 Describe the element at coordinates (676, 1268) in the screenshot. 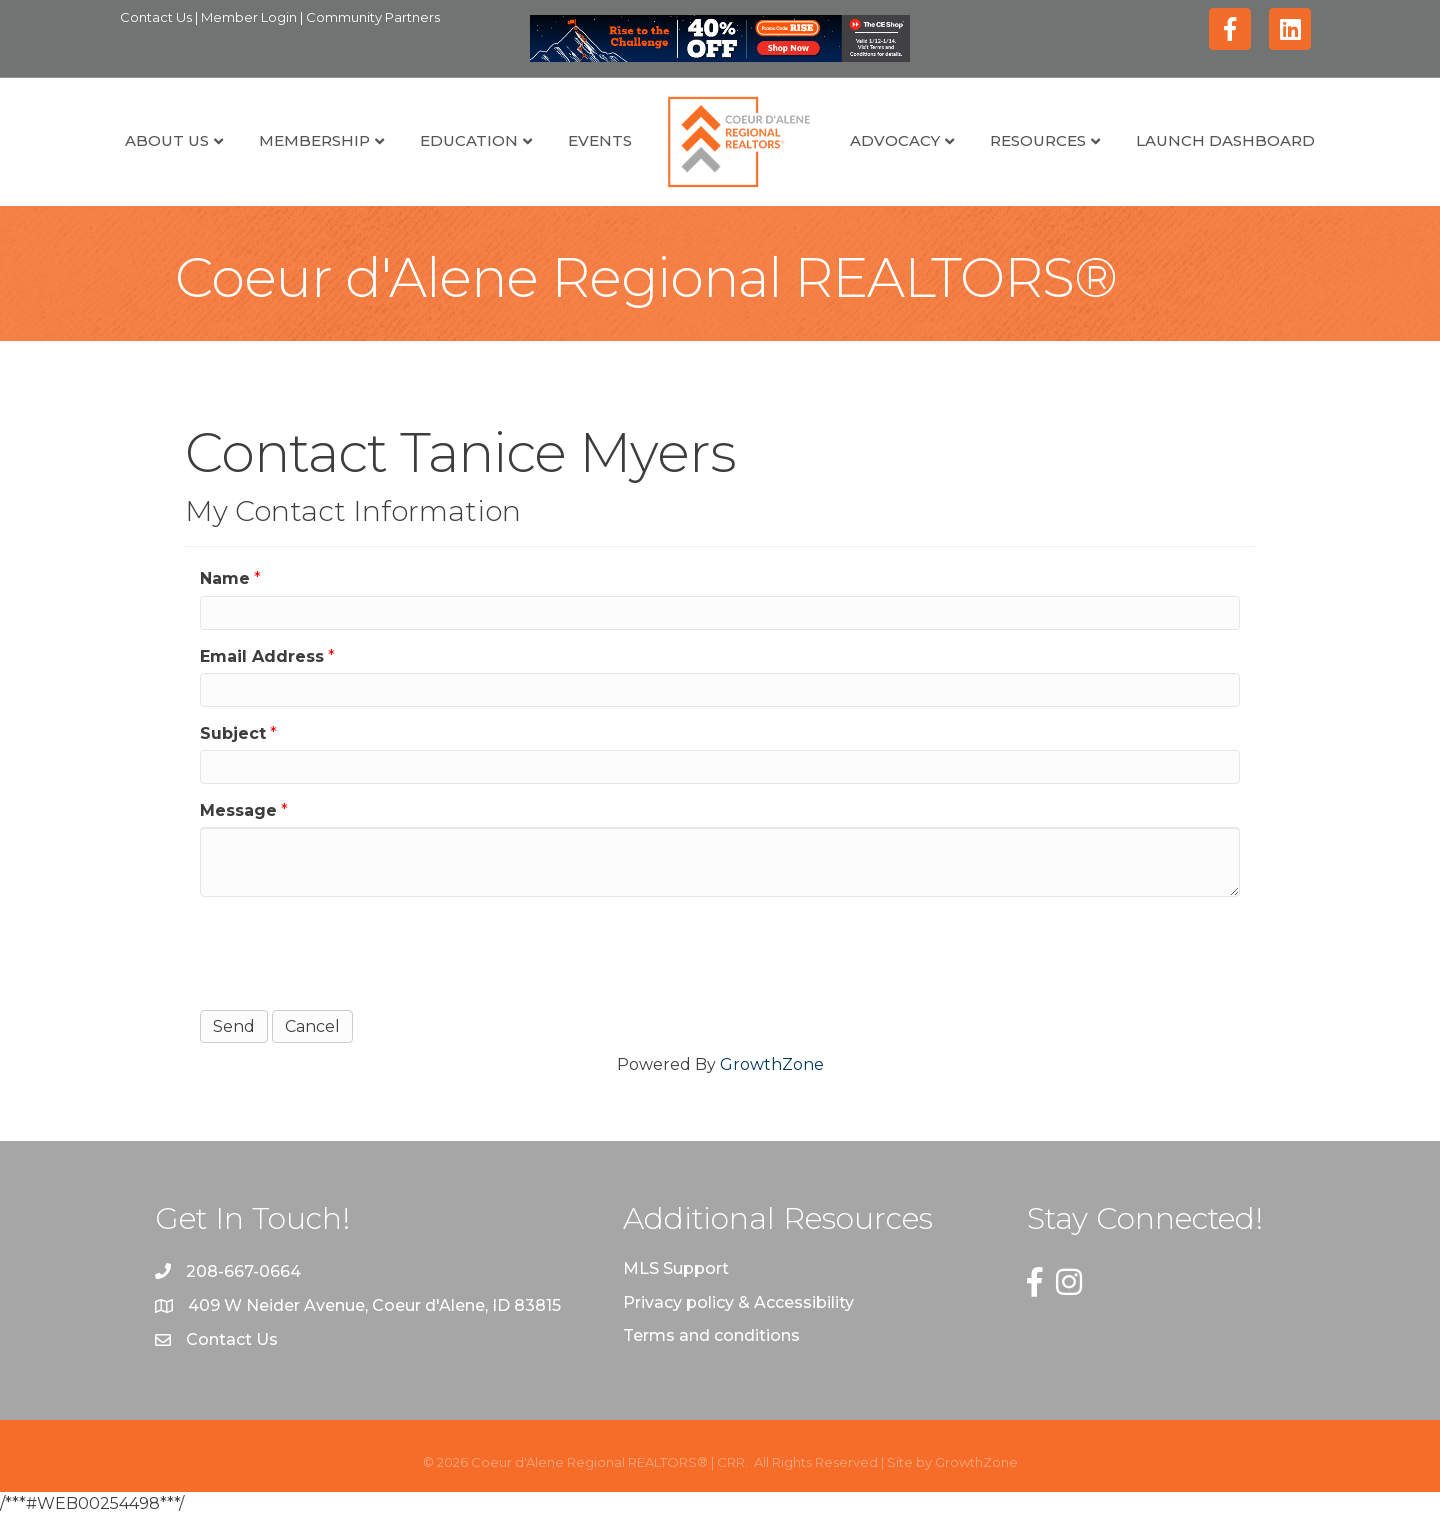

I see `MLS Support` at that location.